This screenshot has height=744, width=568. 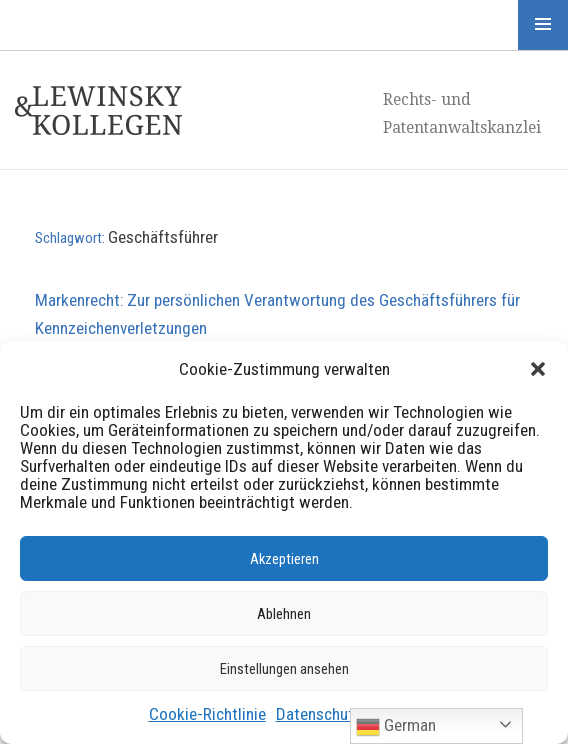 What do you see at coordinates (543, 25) in the screenshot?
I see `Menü und Widgets` at bounding box center [543, 25].